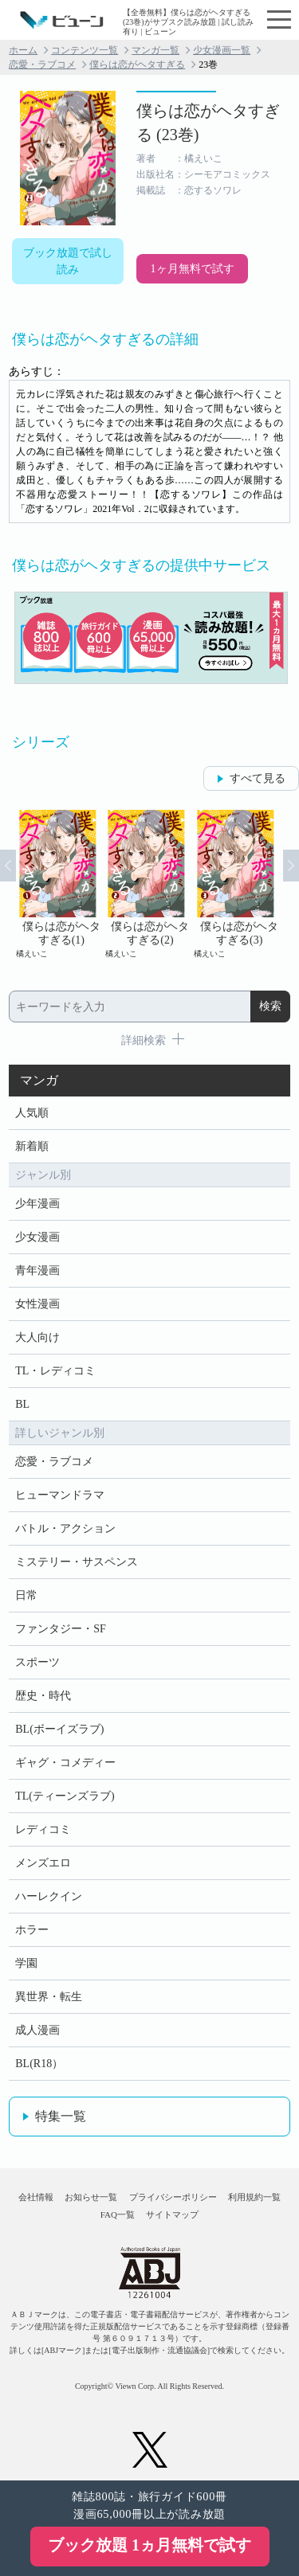 This screenshot has width=299, height=2576. What do you see at coordinates (291, 865) in the screenshot?
I see `Next` at bounding box center [291, 865].